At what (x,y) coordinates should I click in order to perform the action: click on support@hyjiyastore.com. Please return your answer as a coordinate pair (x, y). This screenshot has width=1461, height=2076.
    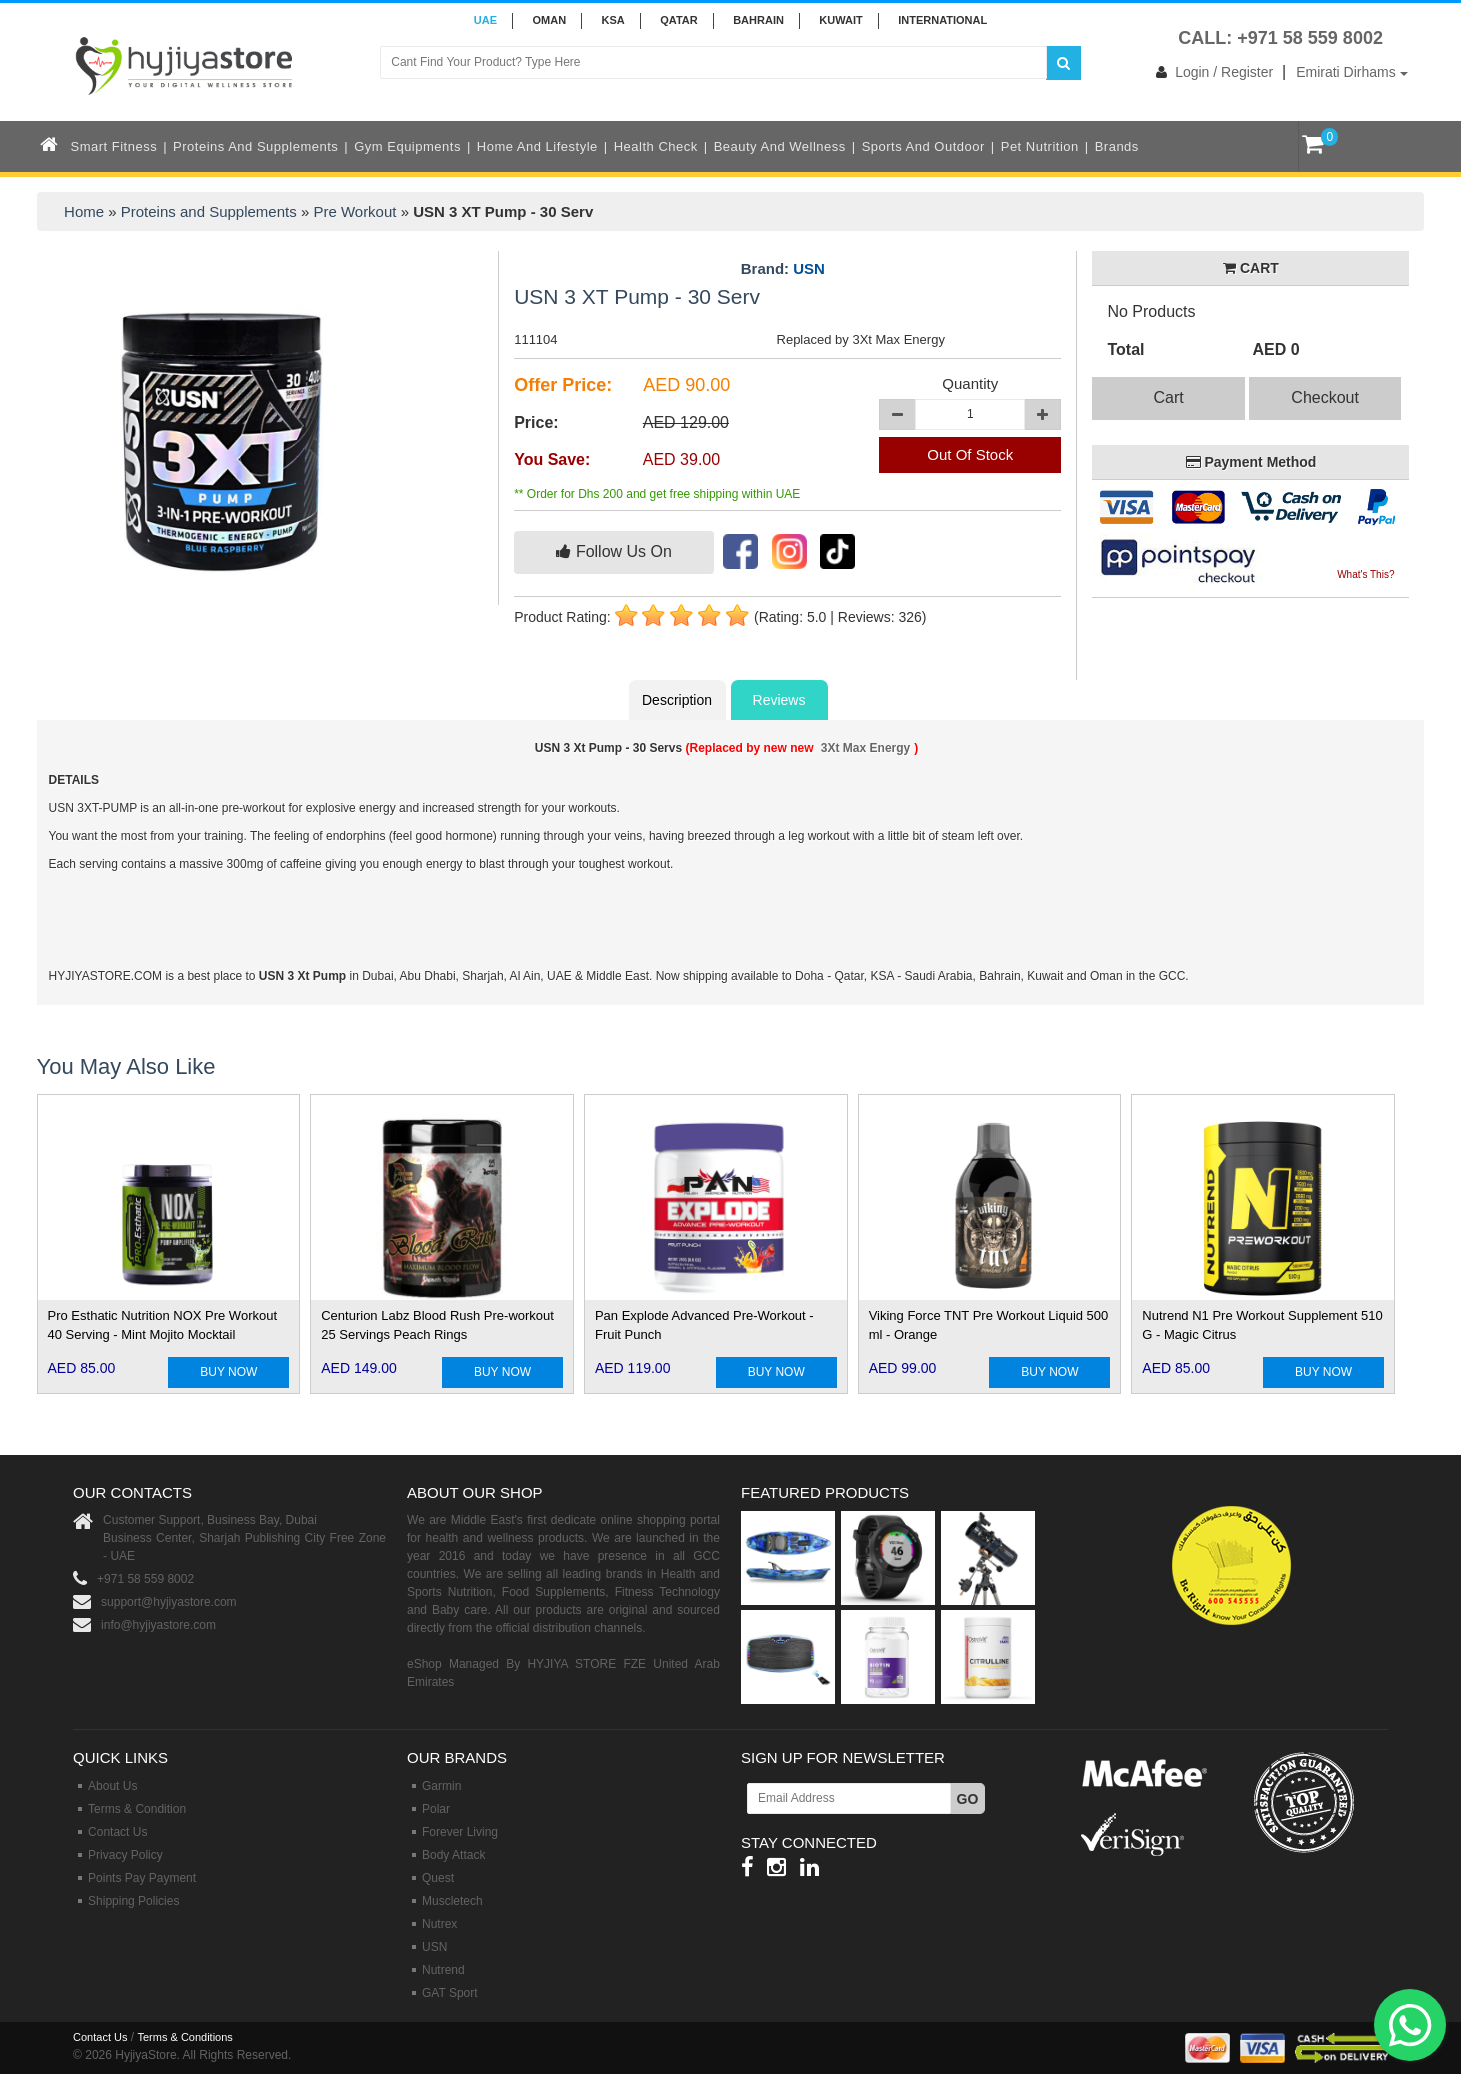
    Looking at the image, I should click on (169, 1602).